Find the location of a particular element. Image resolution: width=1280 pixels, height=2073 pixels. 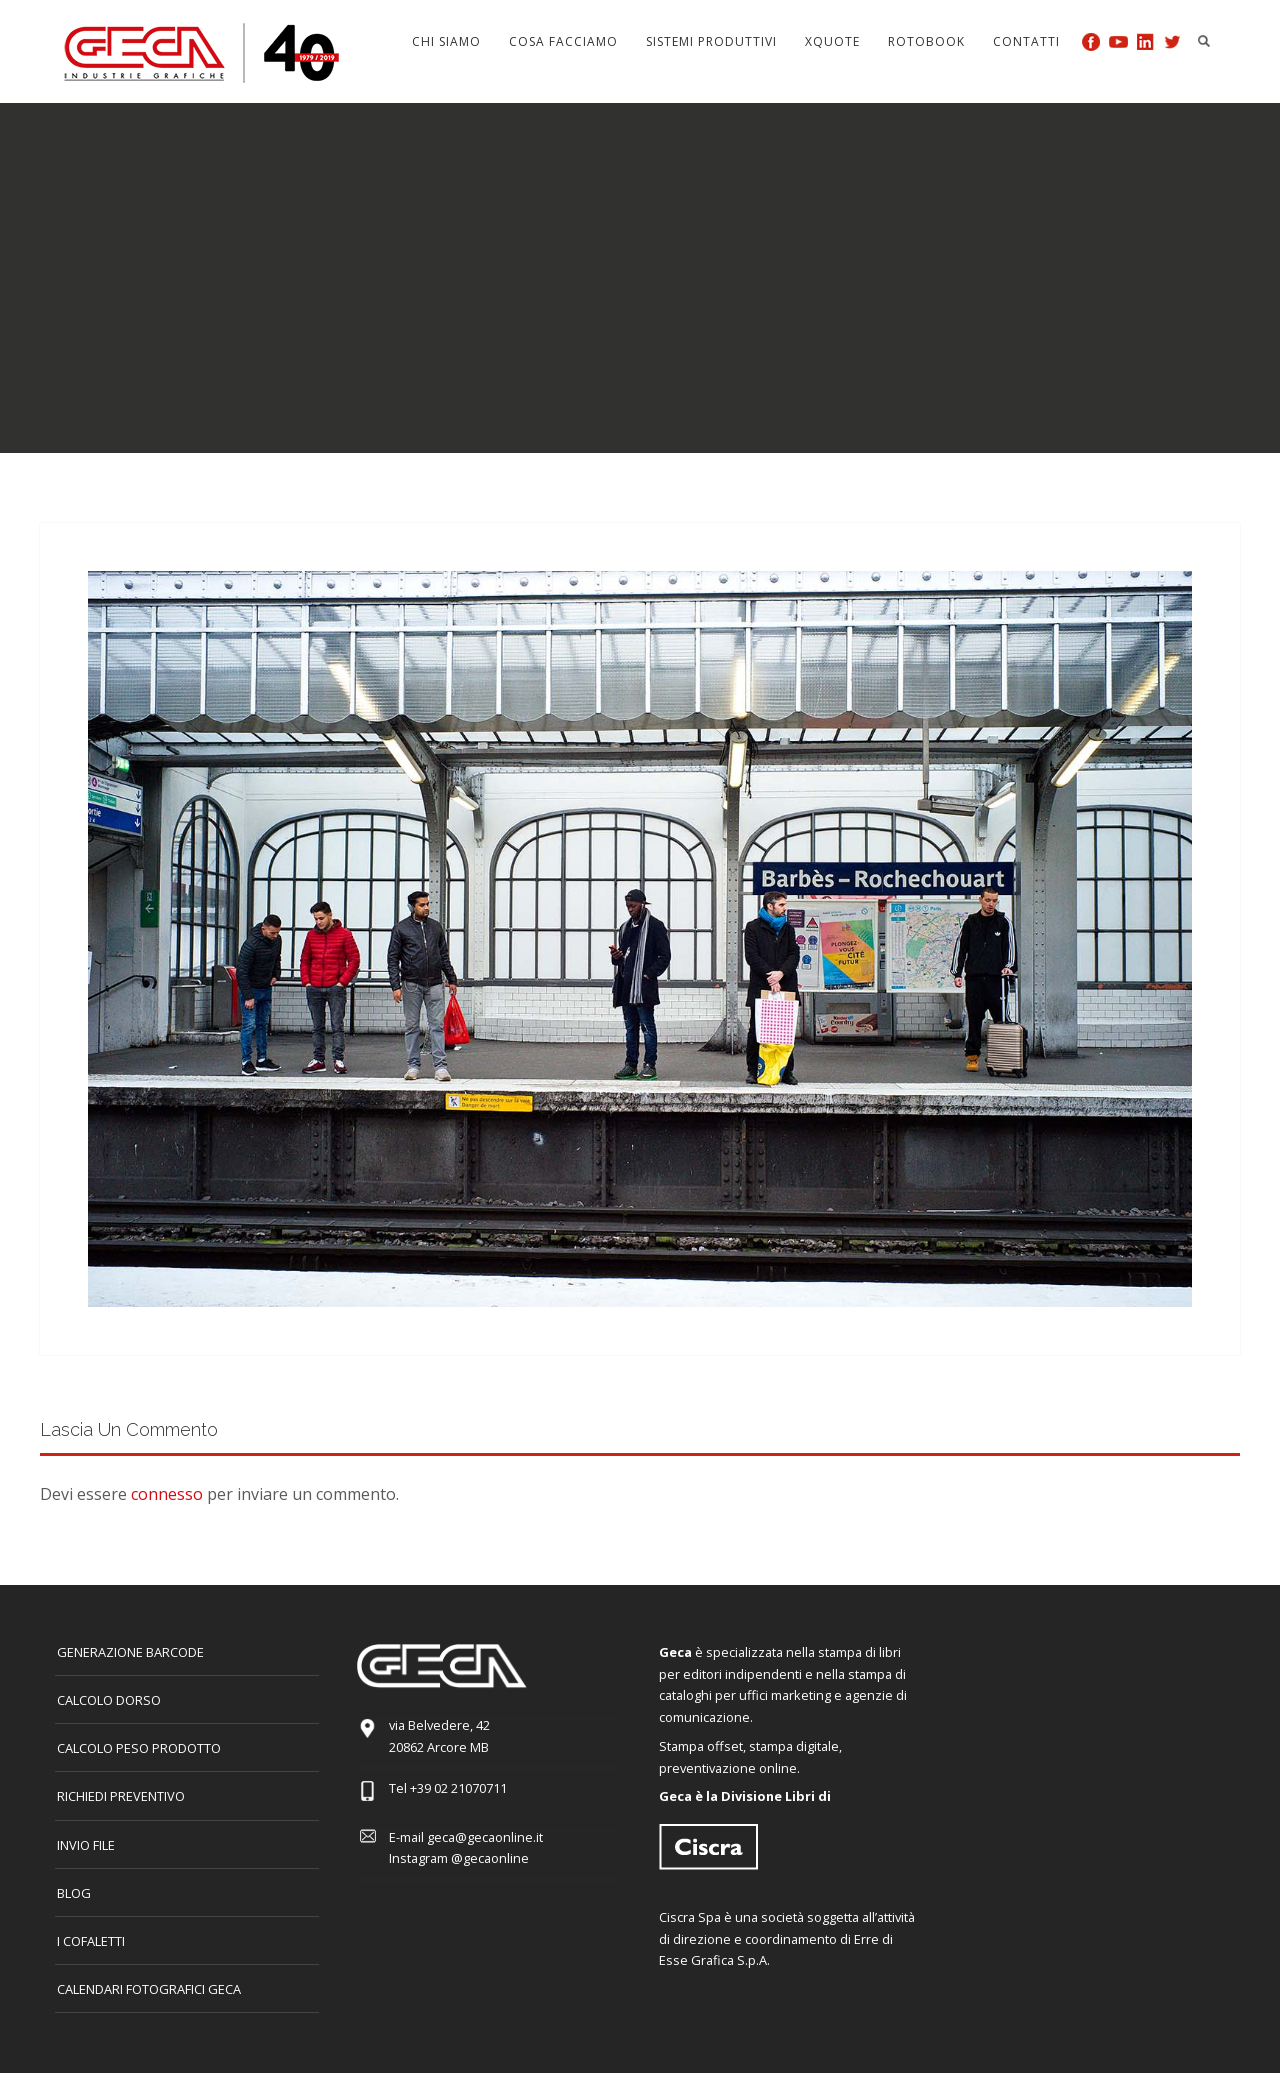

GENERAZIONE BARCODE is located at coordinates (130, 1652).